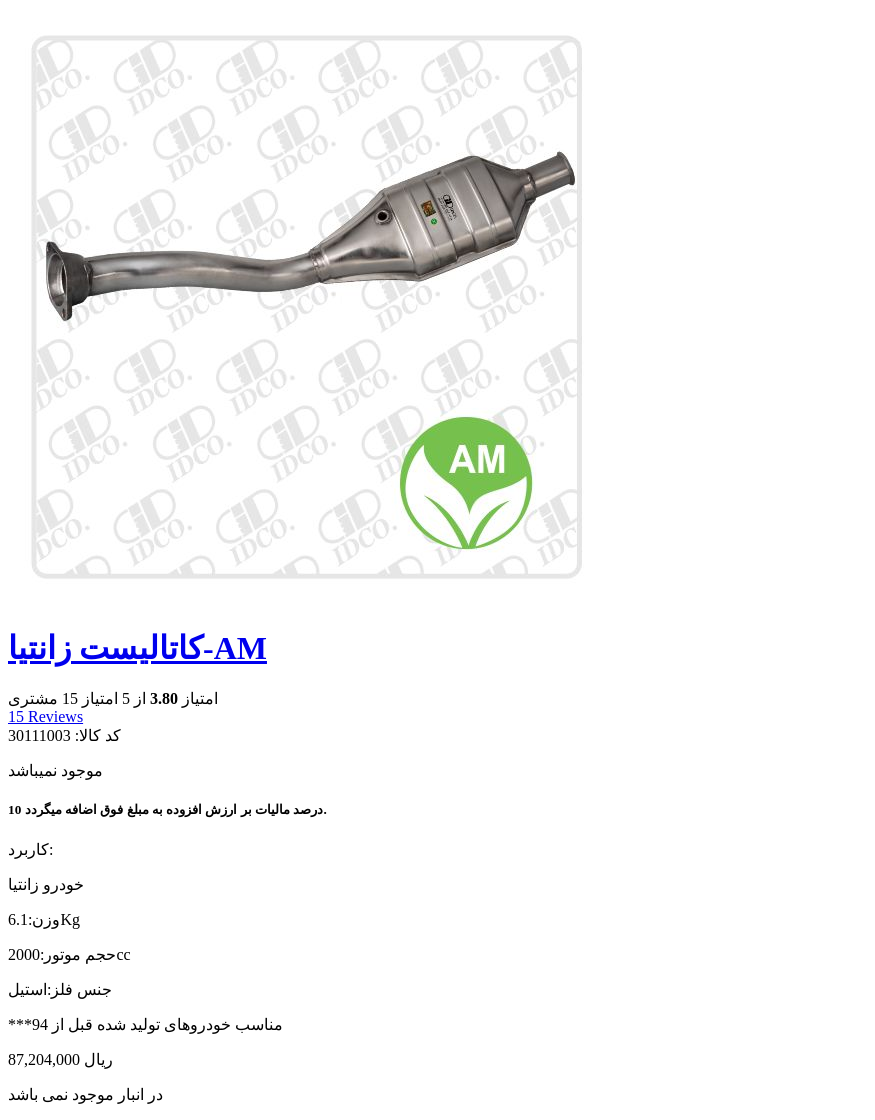 This screenshot has width=875, height=1120. What do you see at coordinates (137, 648) in the screenshot?
I see `کاتالیست زانتیا-AM` at bounding box center [137, 648].